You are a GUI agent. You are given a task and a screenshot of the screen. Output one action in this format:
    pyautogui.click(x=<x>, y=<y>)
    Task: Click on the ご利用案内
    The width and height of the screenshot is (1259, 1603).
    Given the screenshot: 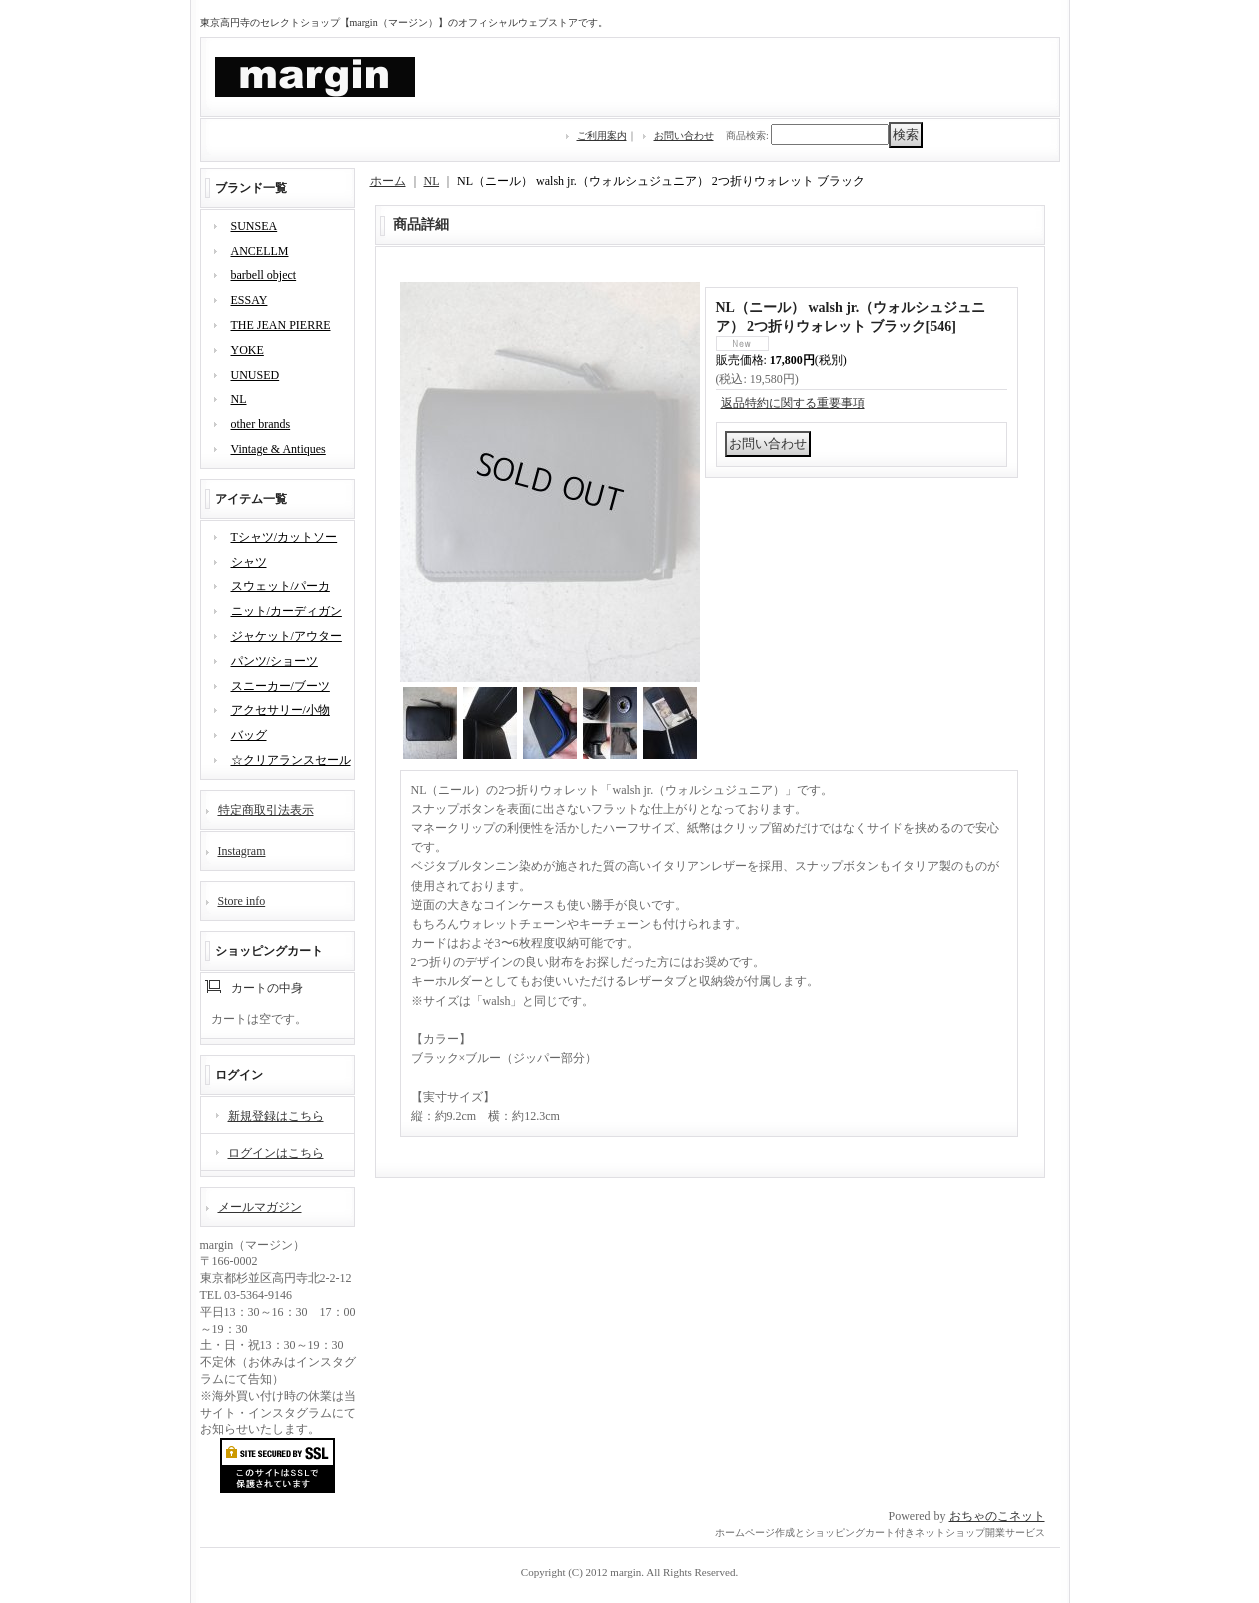 What is the action you would take?
    pyautogui.click(x=602, y=135)
    